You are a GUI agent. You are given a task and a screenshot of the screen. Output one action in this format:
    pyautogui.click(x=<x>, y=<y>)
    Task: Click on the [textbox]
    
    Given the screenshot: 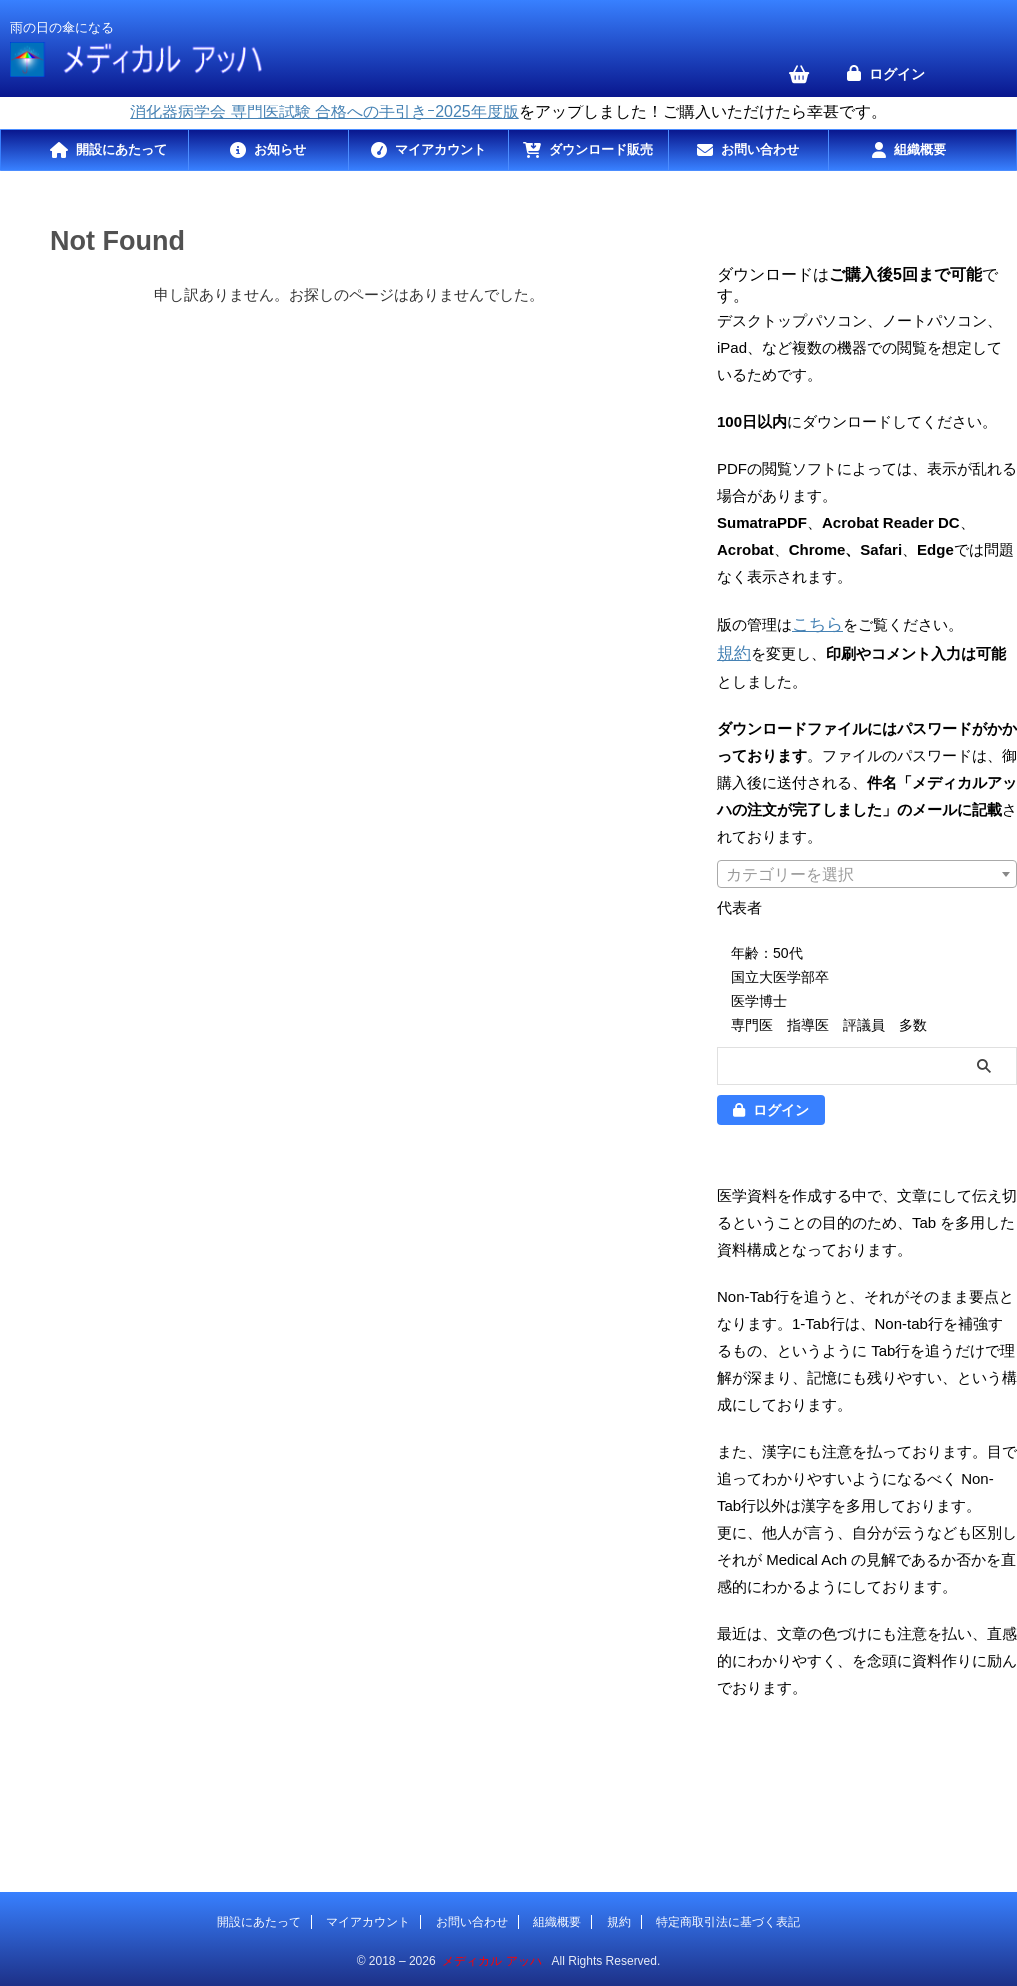 What is the action you would take?
    pyautogui.click(x=867, y=871)
    